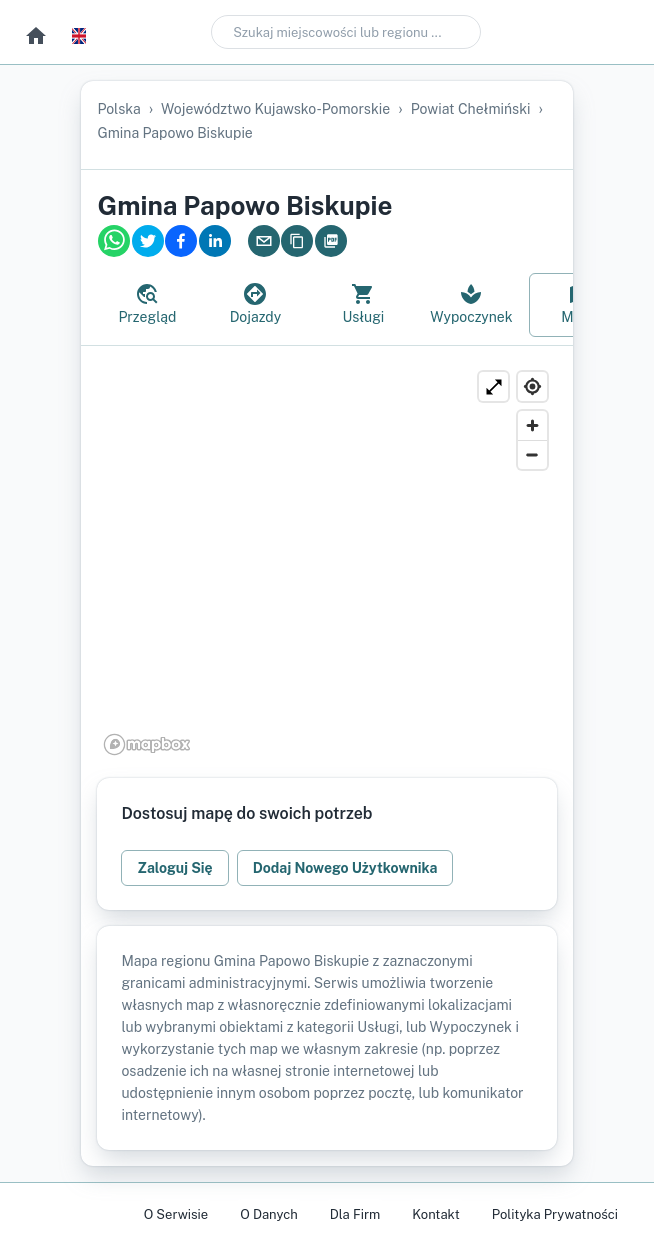  I want to click on Zaloguj Się, so click(174, 868).